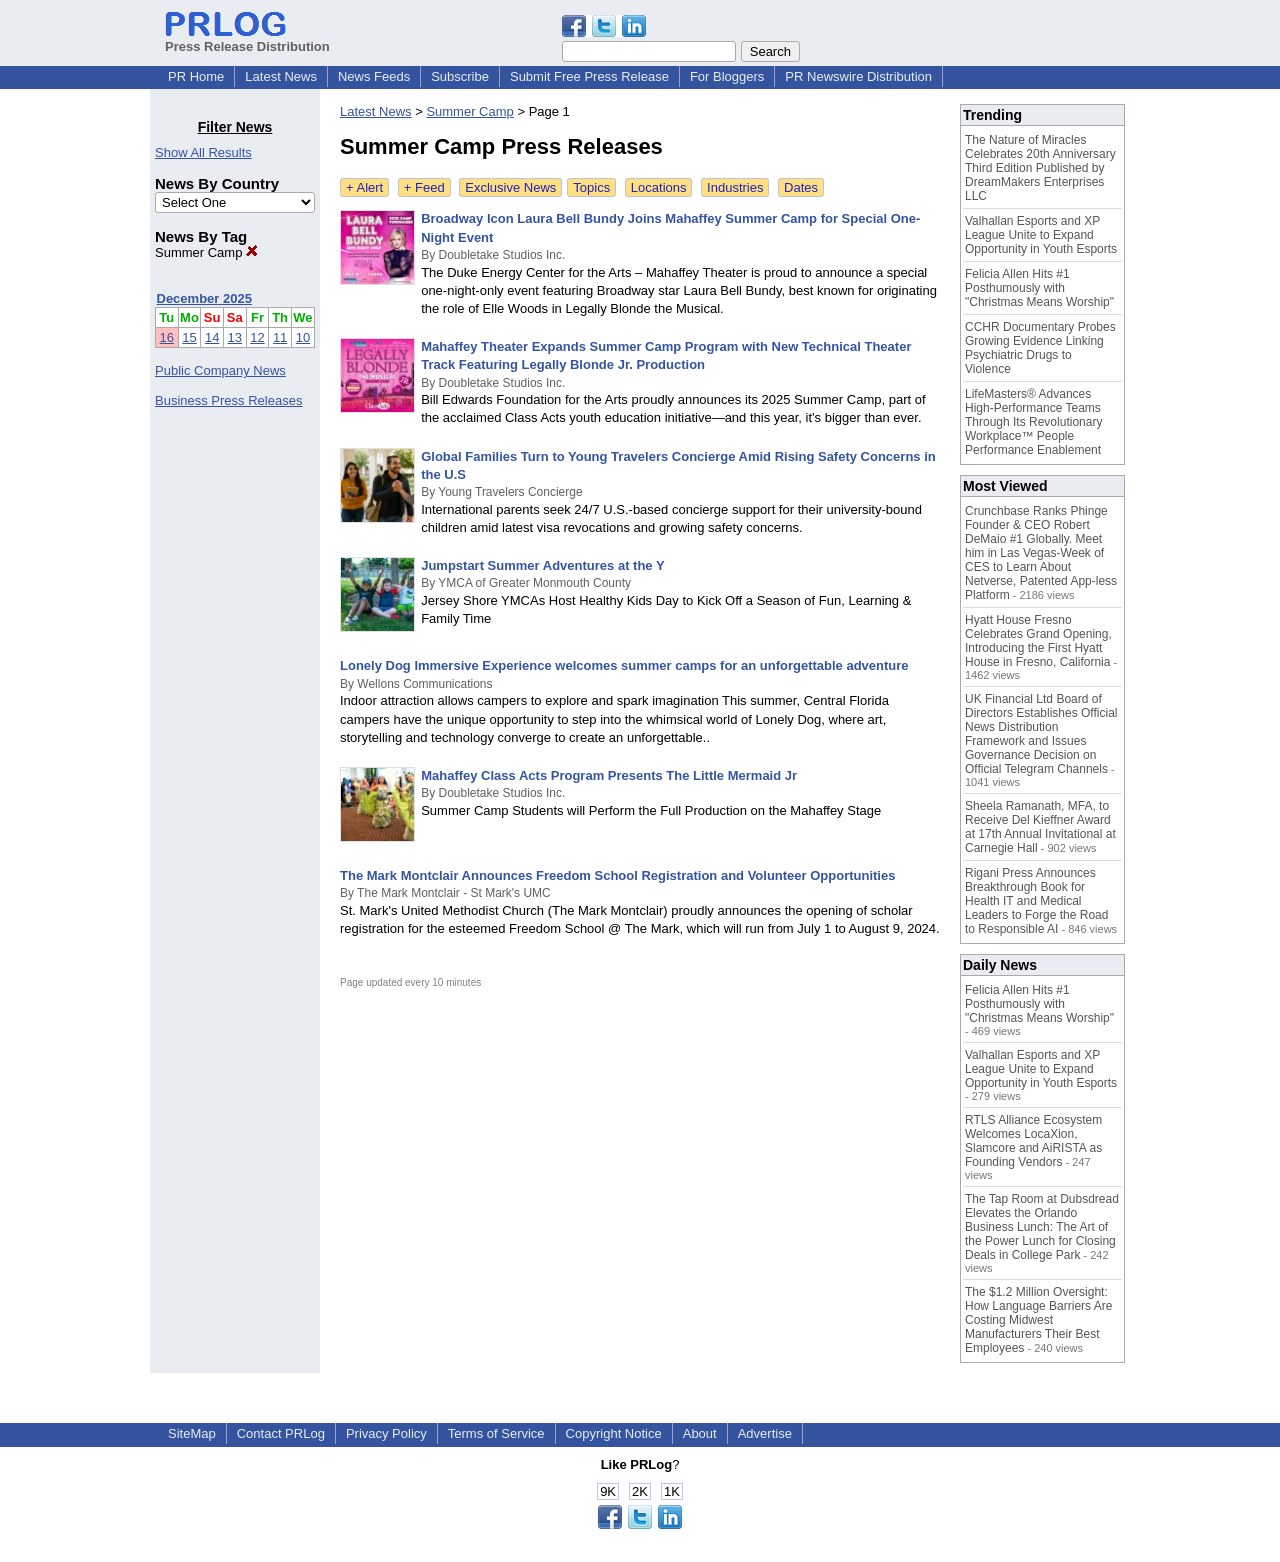  I want to click on The Mark Montclair Announces Freedom School Registration and Volunteer Opportunities, so click(617, 875).